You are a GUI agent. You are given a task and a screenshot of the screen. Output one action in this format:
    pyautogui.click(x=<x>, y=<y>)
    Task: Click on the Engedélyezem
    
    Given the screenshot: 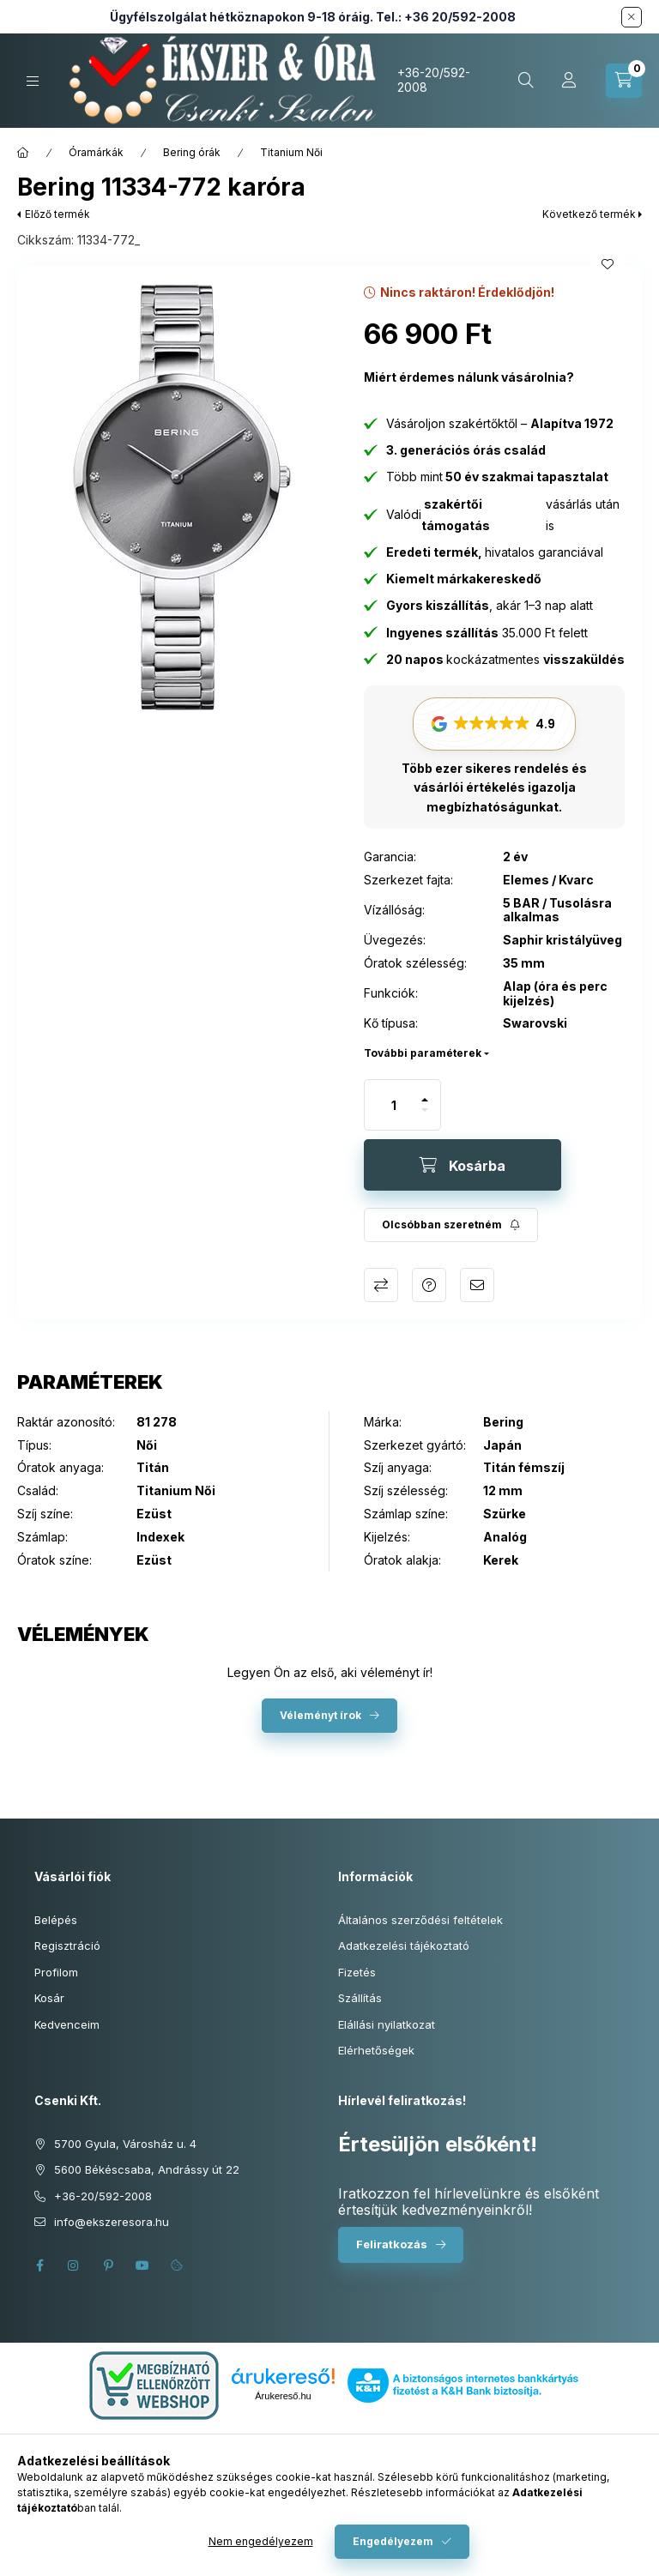 What is the action you would take?
    pyautogui.click(x=393, y=2541)
    